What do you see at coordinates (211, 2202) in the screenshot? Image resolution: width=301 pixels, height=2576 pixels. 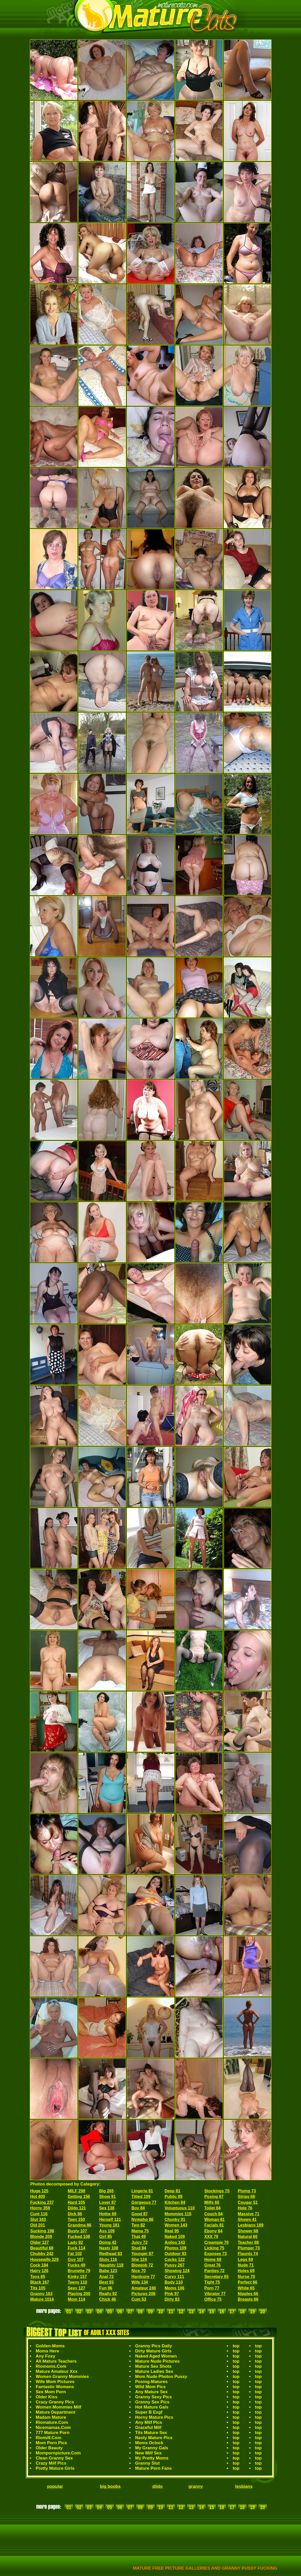 I see `Milfs 66` at bounding box center [211, 2202].